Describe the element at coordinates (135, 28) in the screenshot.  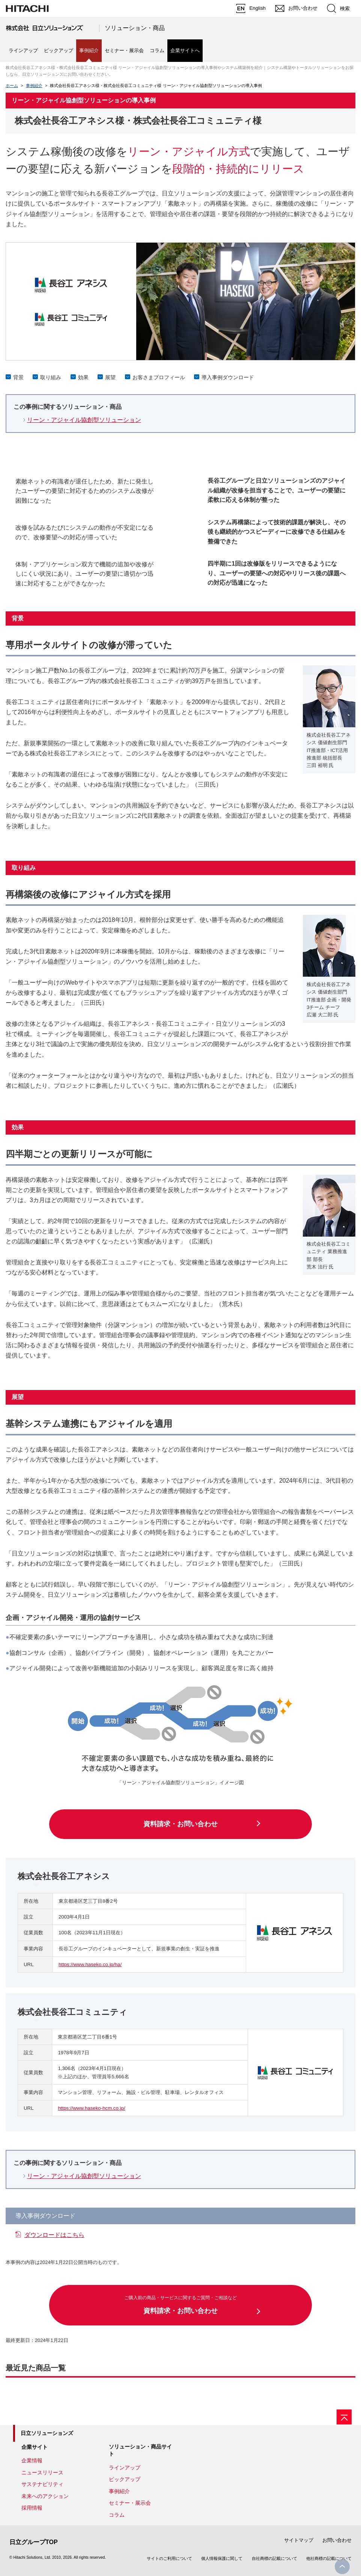
I see `ソリューション・商品` at that location.